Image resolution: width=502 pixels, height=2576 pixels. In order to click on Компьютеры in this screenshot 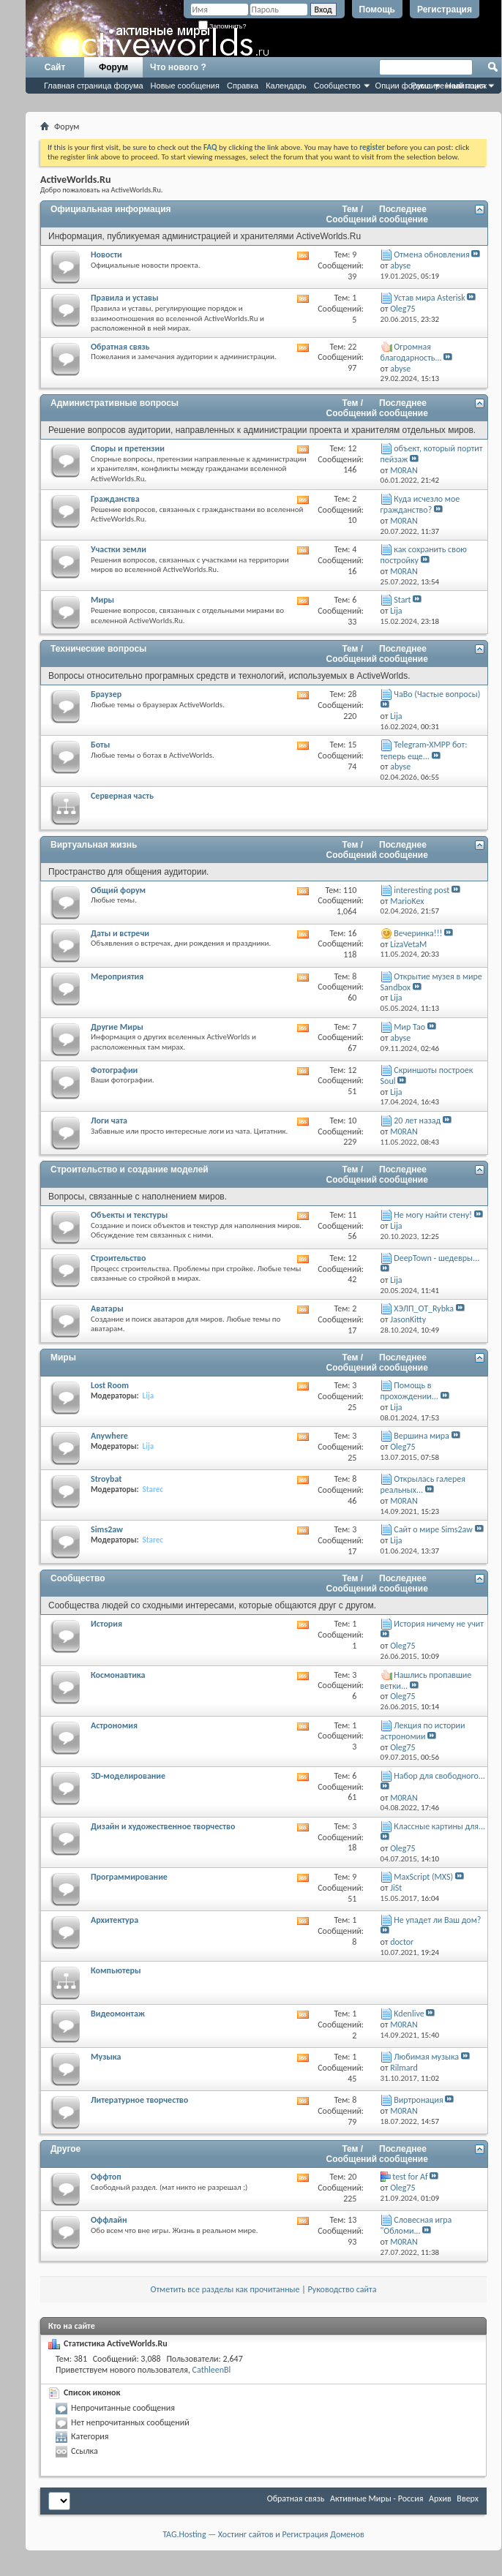, I will do `click(116, 1970)`.